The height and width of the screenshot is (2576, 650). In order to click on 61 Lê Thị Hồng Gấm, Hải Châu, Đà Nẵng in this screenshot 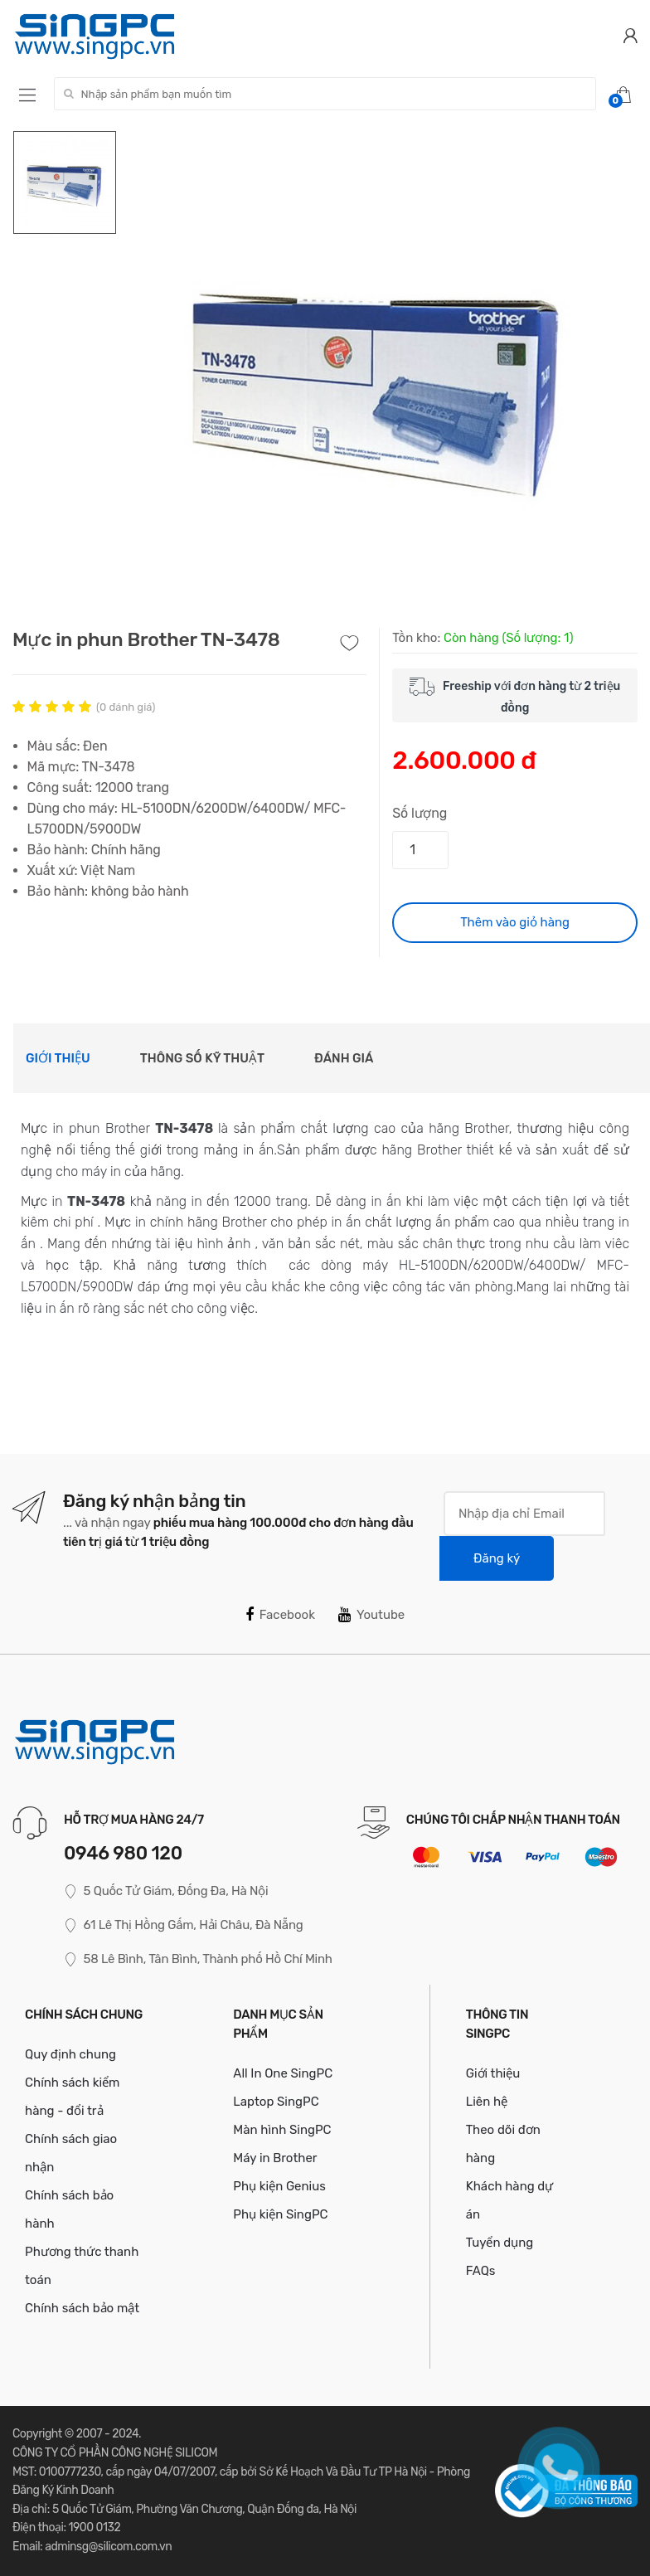, I will do `click(183, 1924)`.